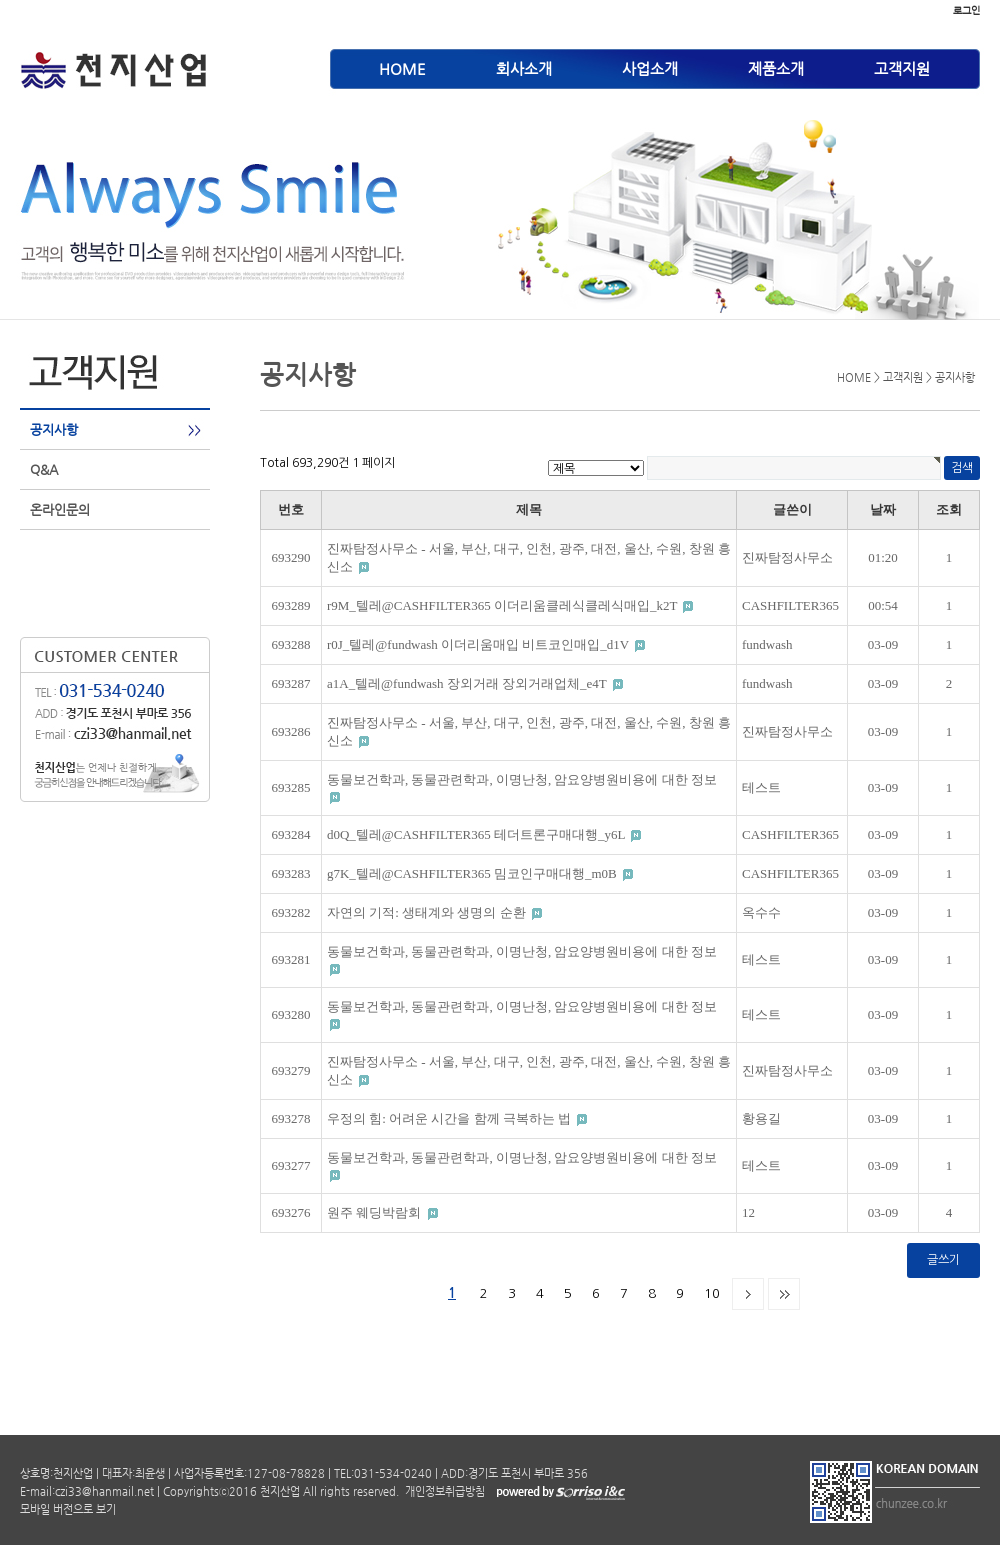  Describe the element at coordinates (503, 605) in the screenshot. I see `r9M_텔레@CASHFILTER365 이더리움클레식클레식매입_k2T` at that location.